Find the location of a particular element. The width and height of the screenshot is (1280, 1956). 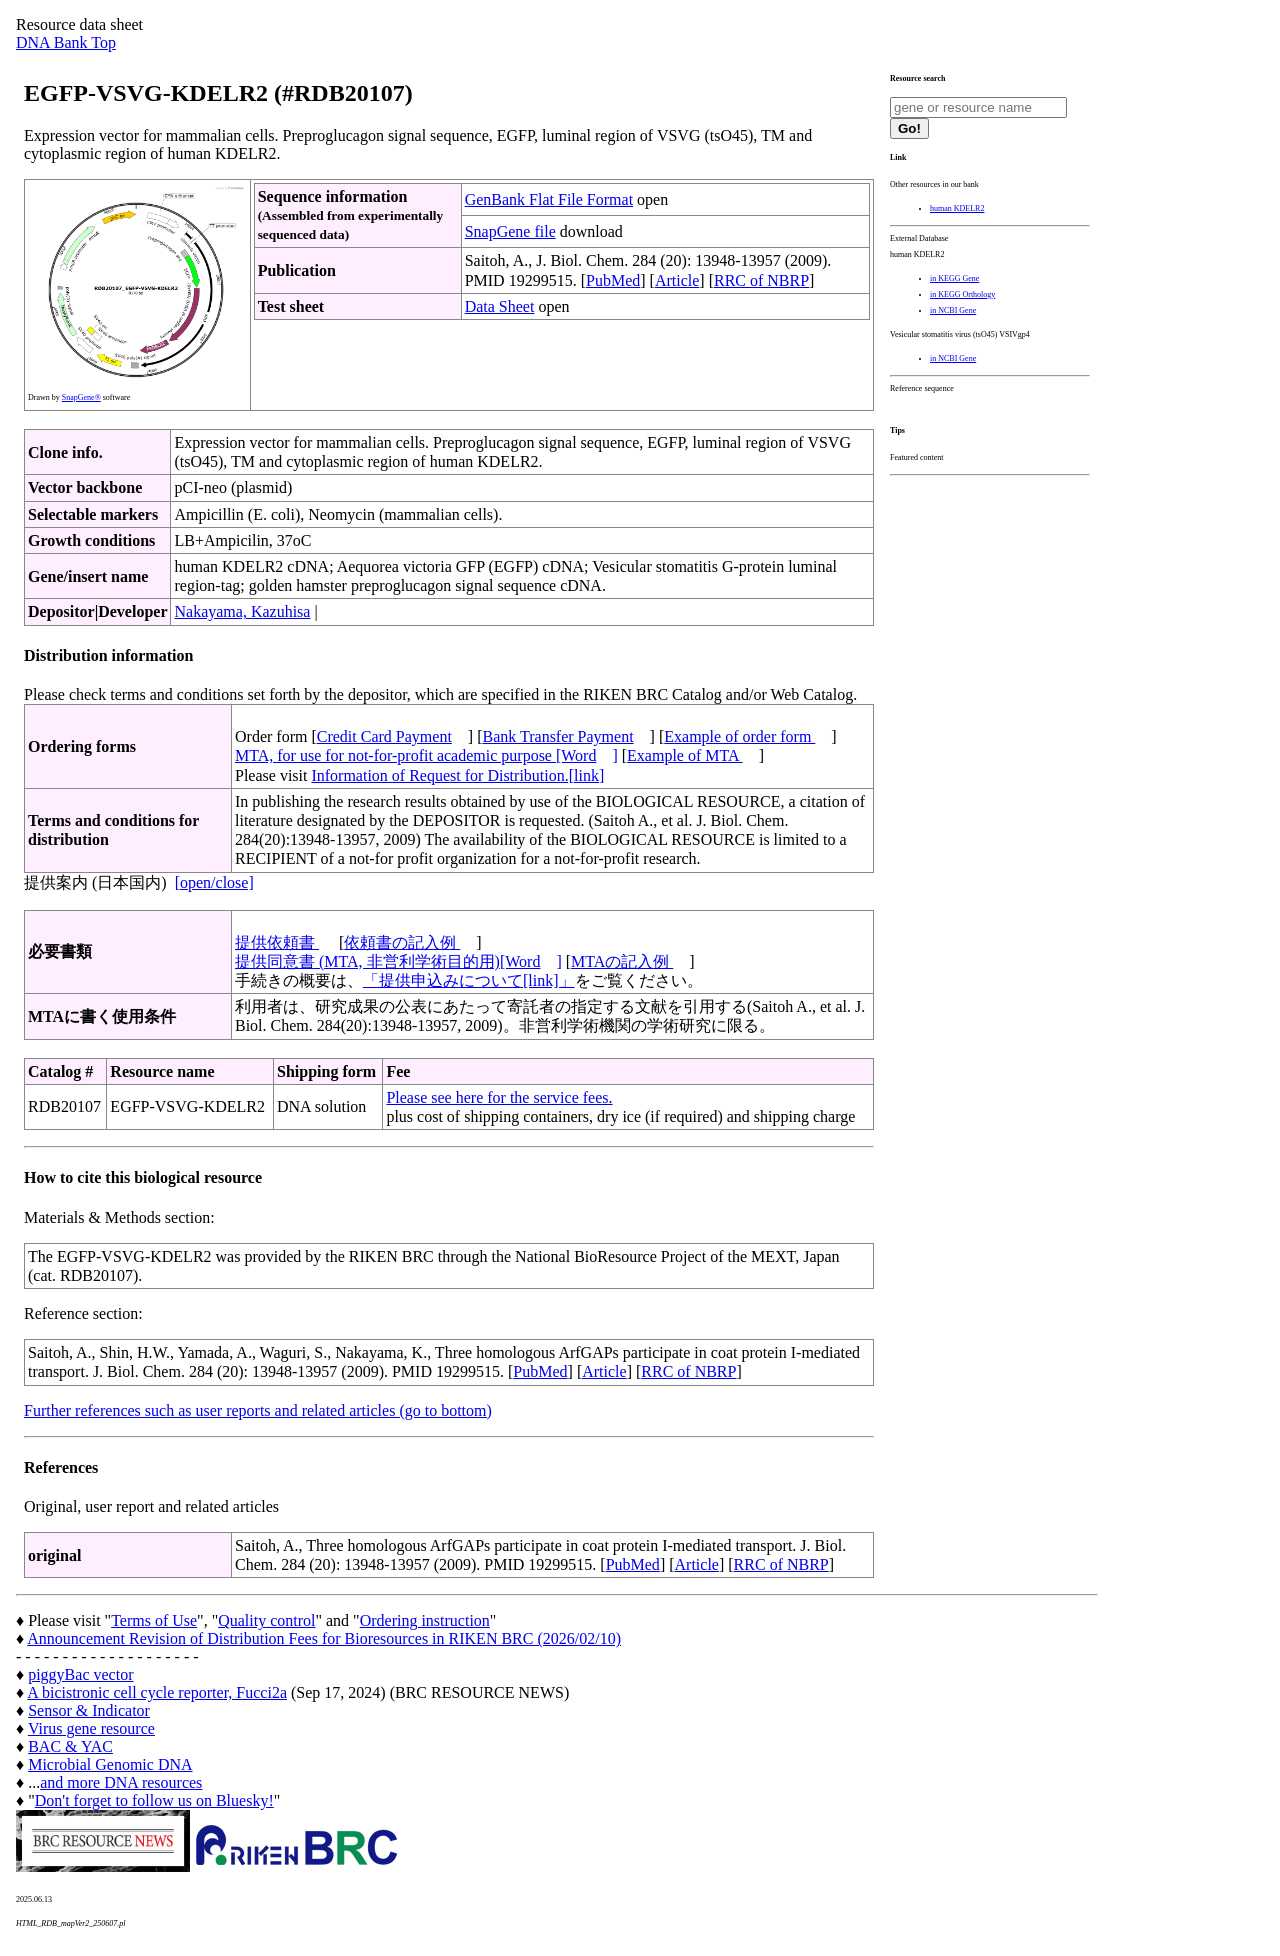

Credit Card Payment is located at coordinates (384, 736).